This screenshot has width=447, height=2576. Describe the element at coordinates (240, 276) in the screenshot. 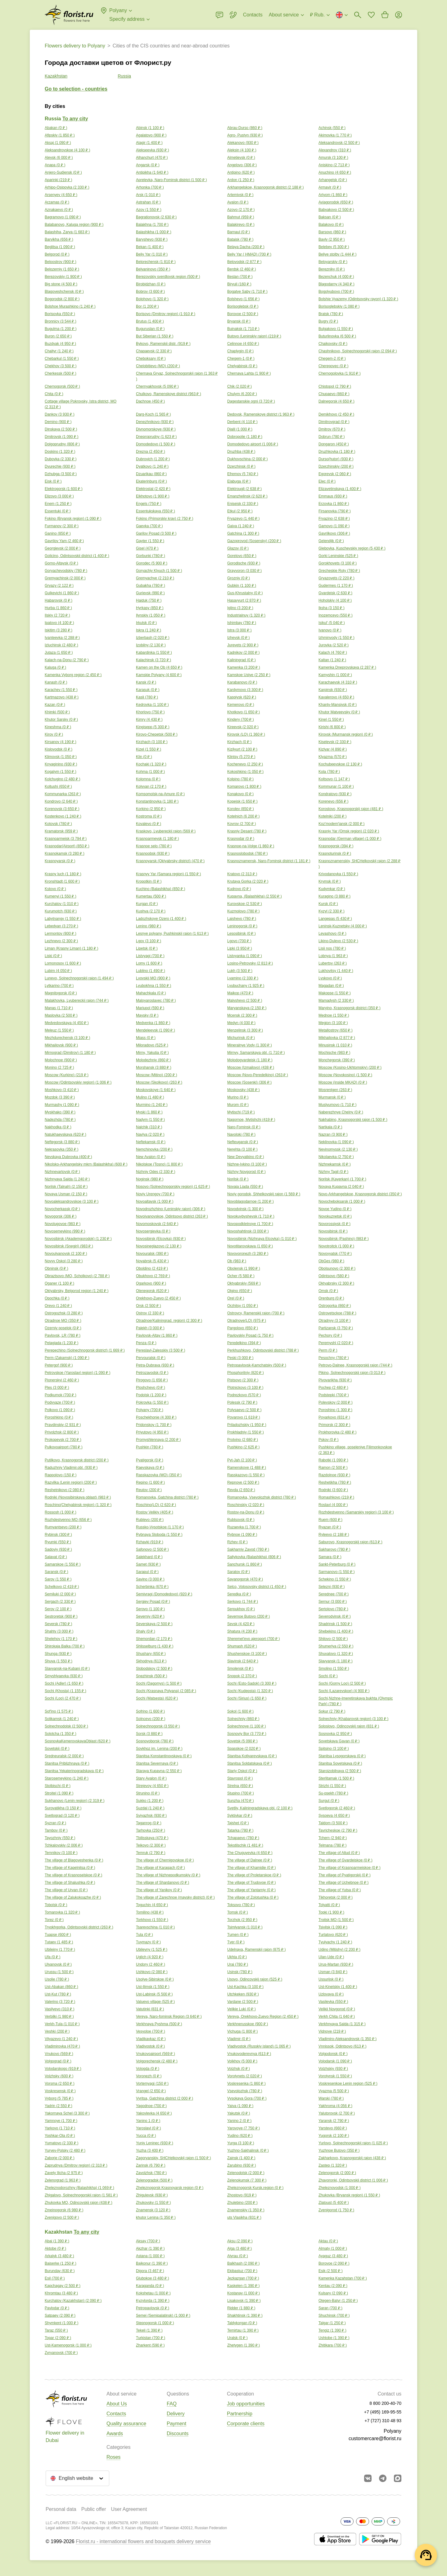

I see `Beslan ( )` at that location.